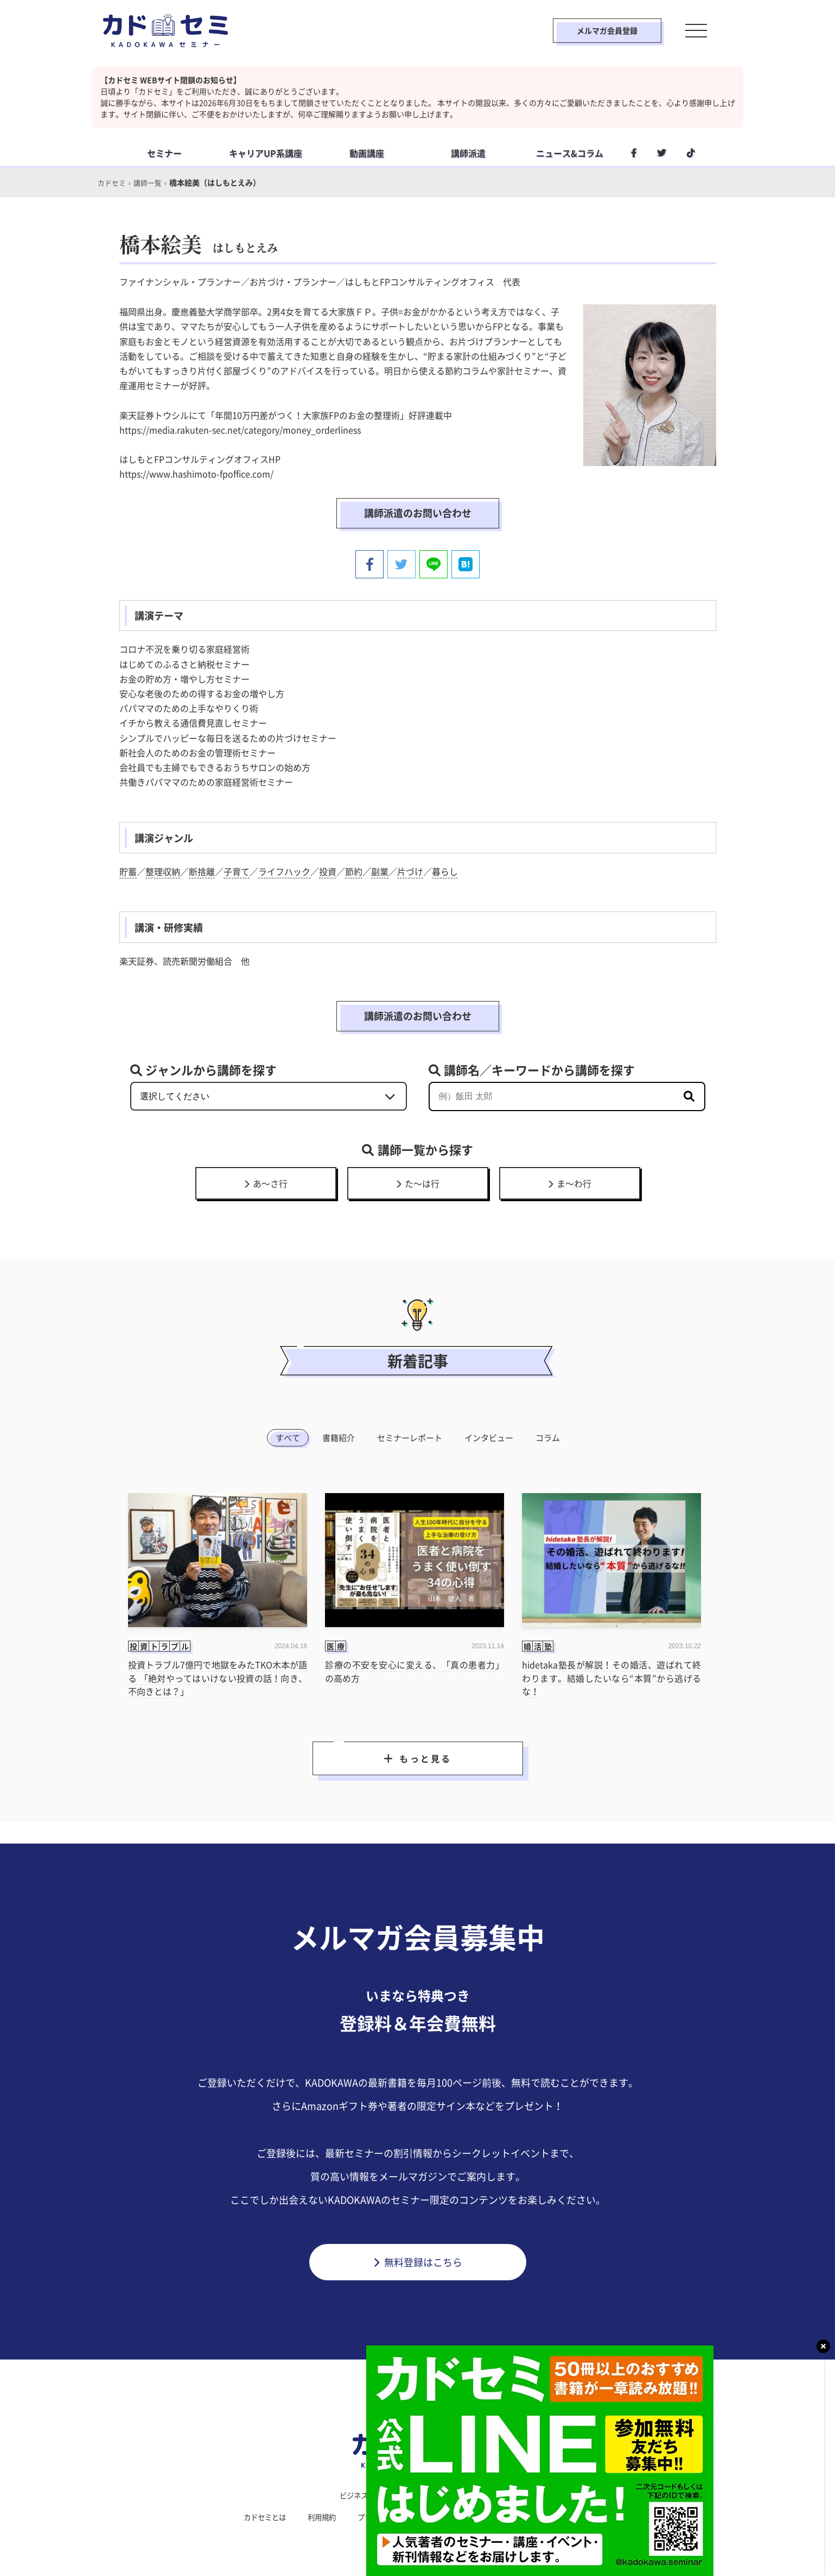 This screenshot has width=835, height=2576. Describe the element at coordinates (392, 2515) in the screenshot. I see `プライバシーポリシー` at that location.